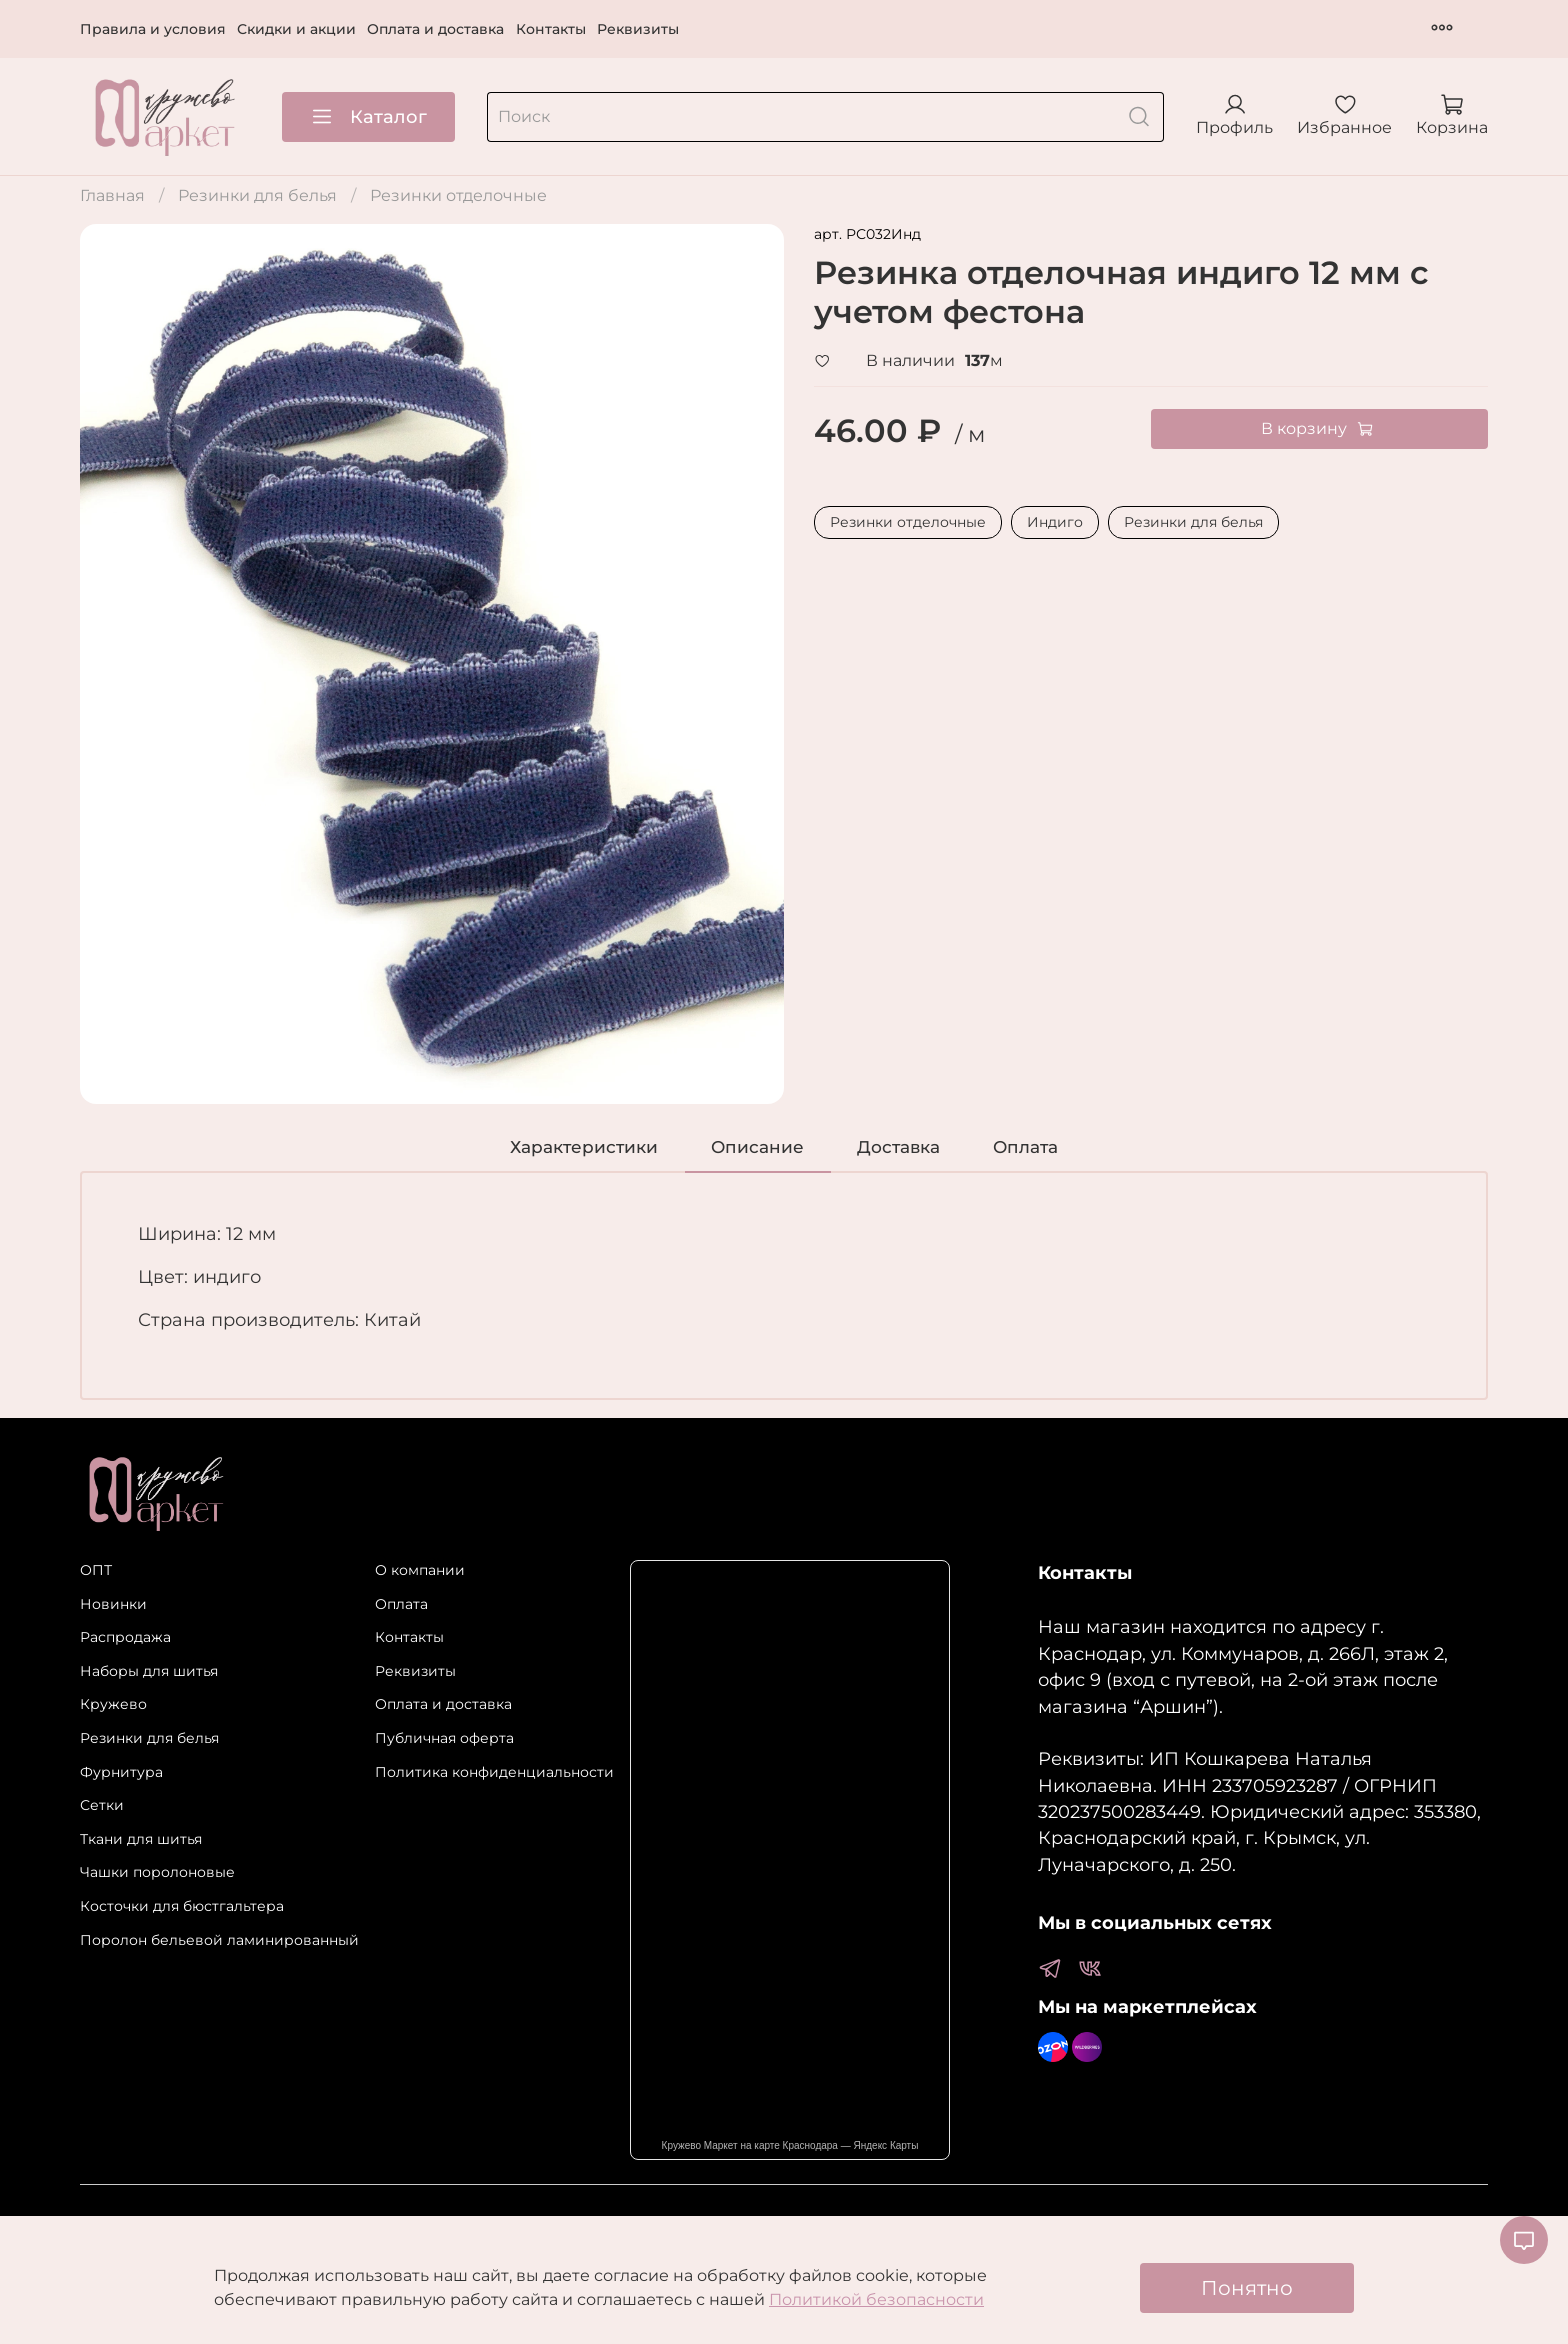 This screenshot has width=1568, height=2344. I want to click on Распродажа, so click(125, 1637).